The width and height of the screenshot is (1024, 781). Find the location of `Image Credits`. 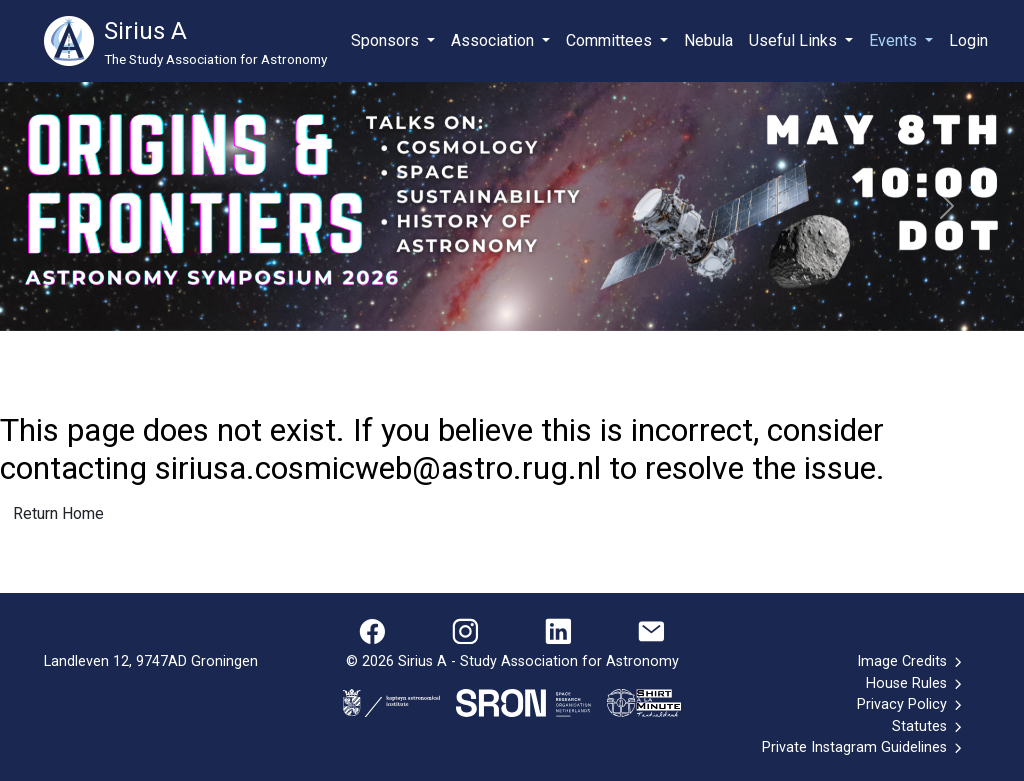

Image Credits is located at coordinates (911, 661).